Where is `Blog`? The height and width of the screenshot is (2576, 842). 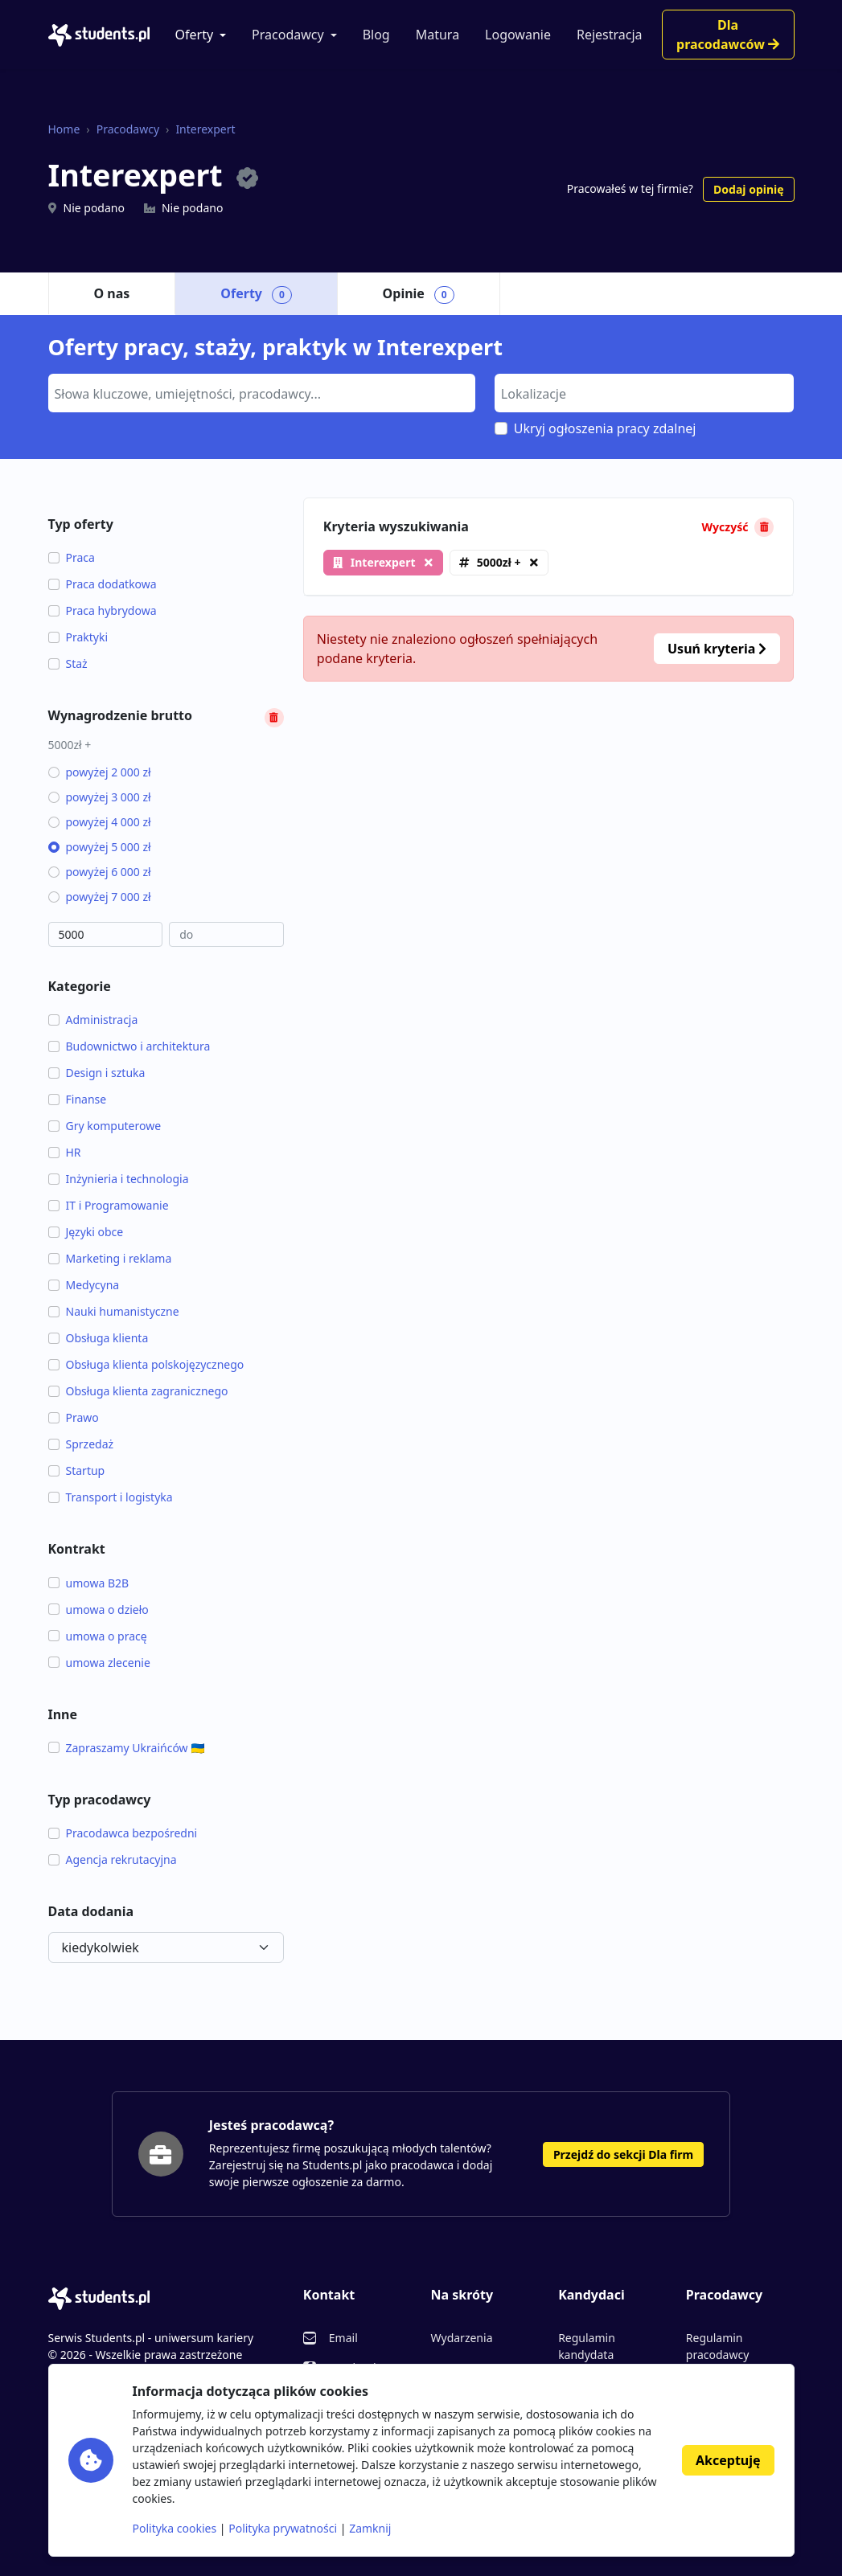
Blog is located at coordinates (376, 34).